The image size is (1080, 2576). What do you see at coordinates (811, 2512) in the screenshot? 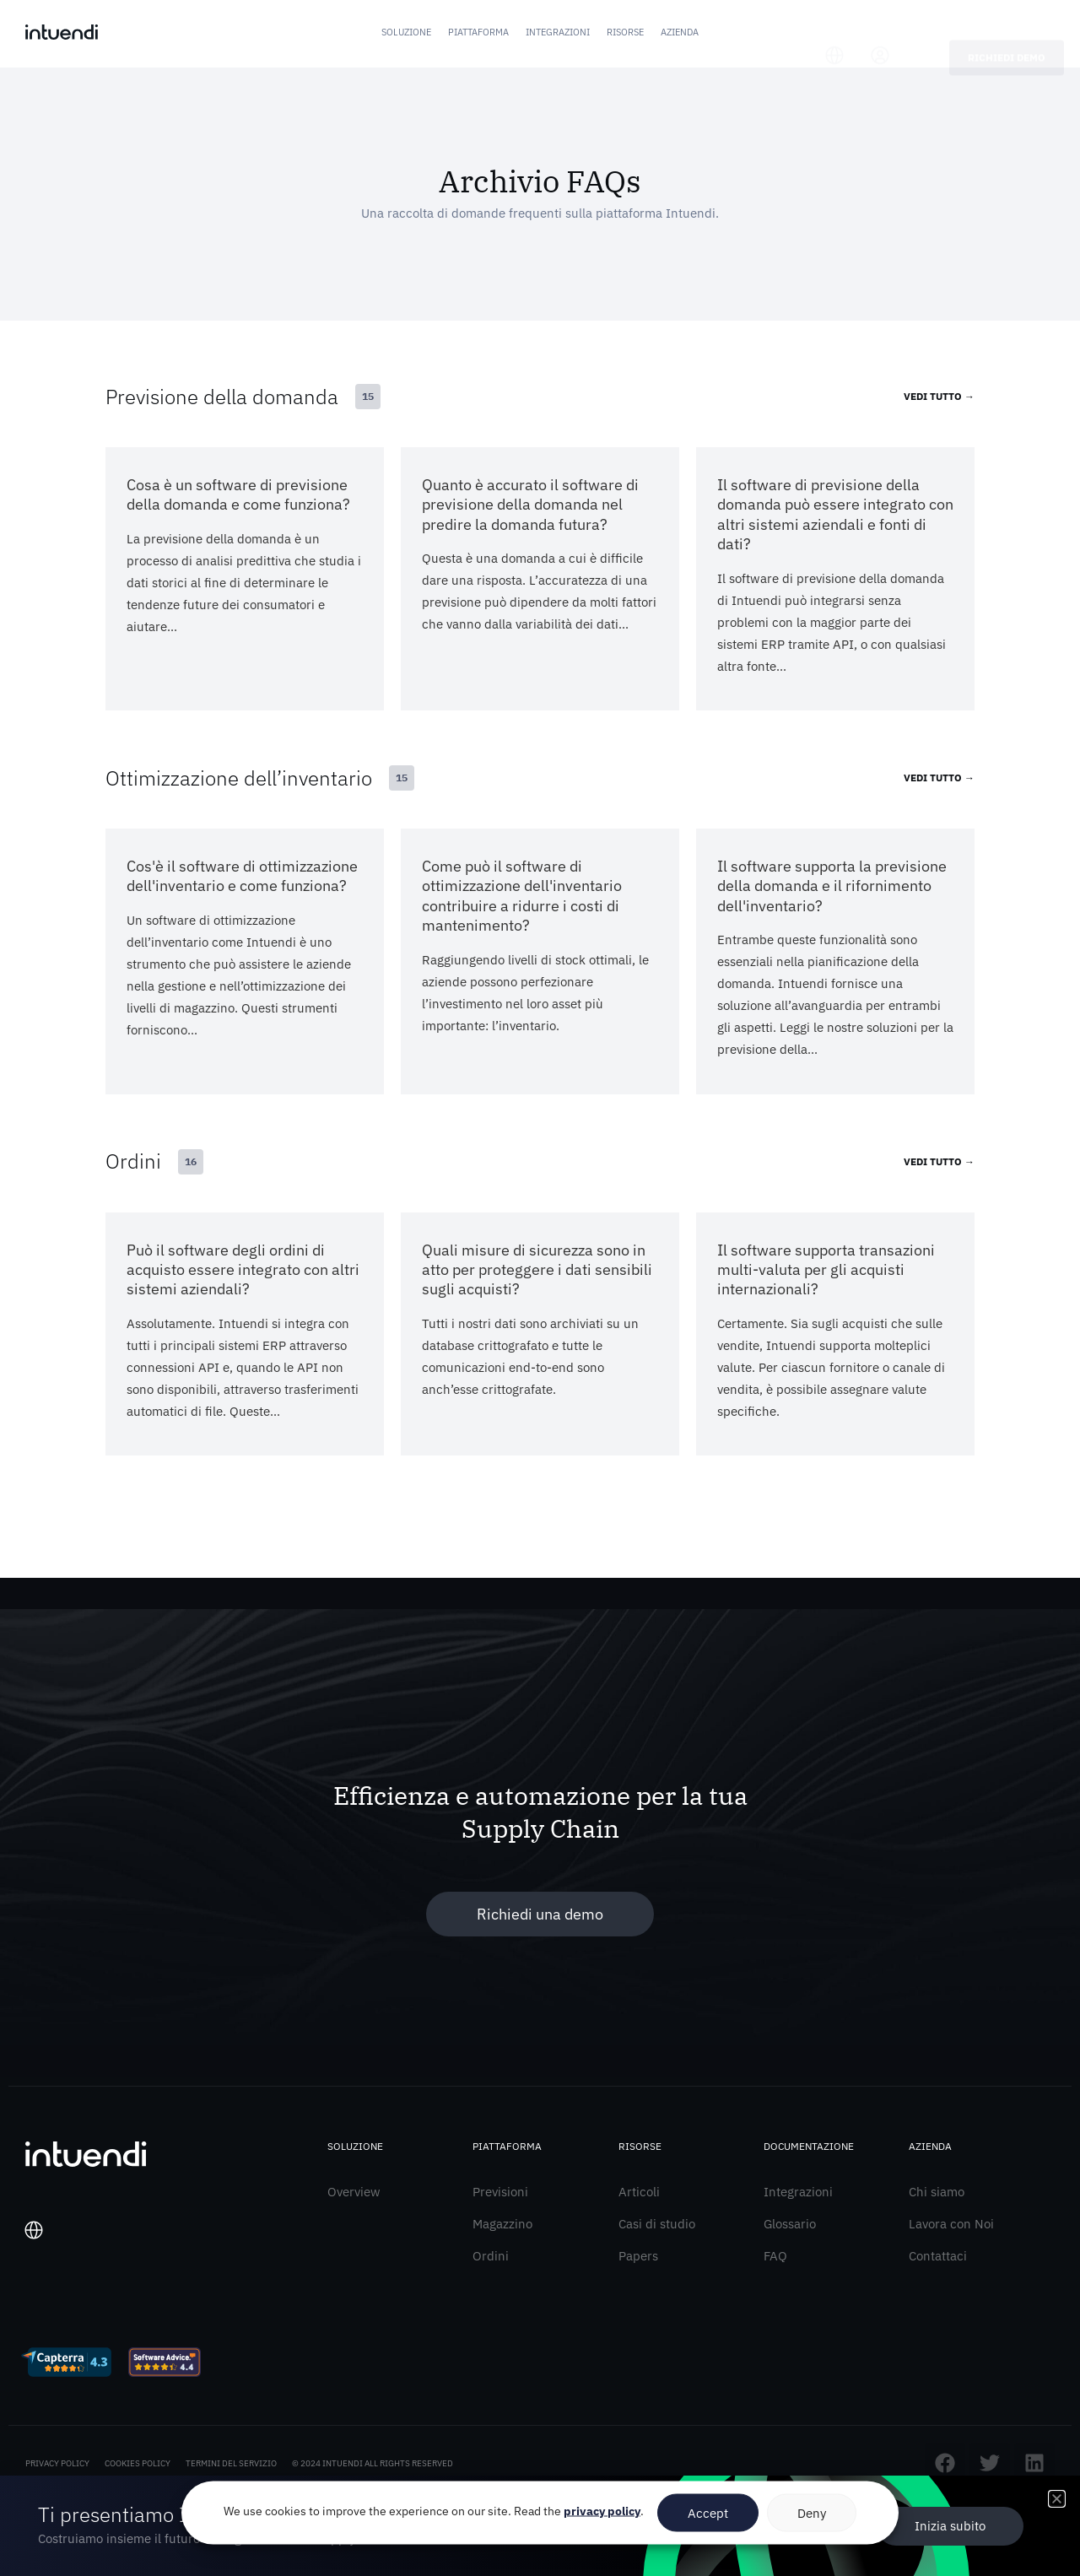
I see `Deny` at bounding box center [811, 2512].